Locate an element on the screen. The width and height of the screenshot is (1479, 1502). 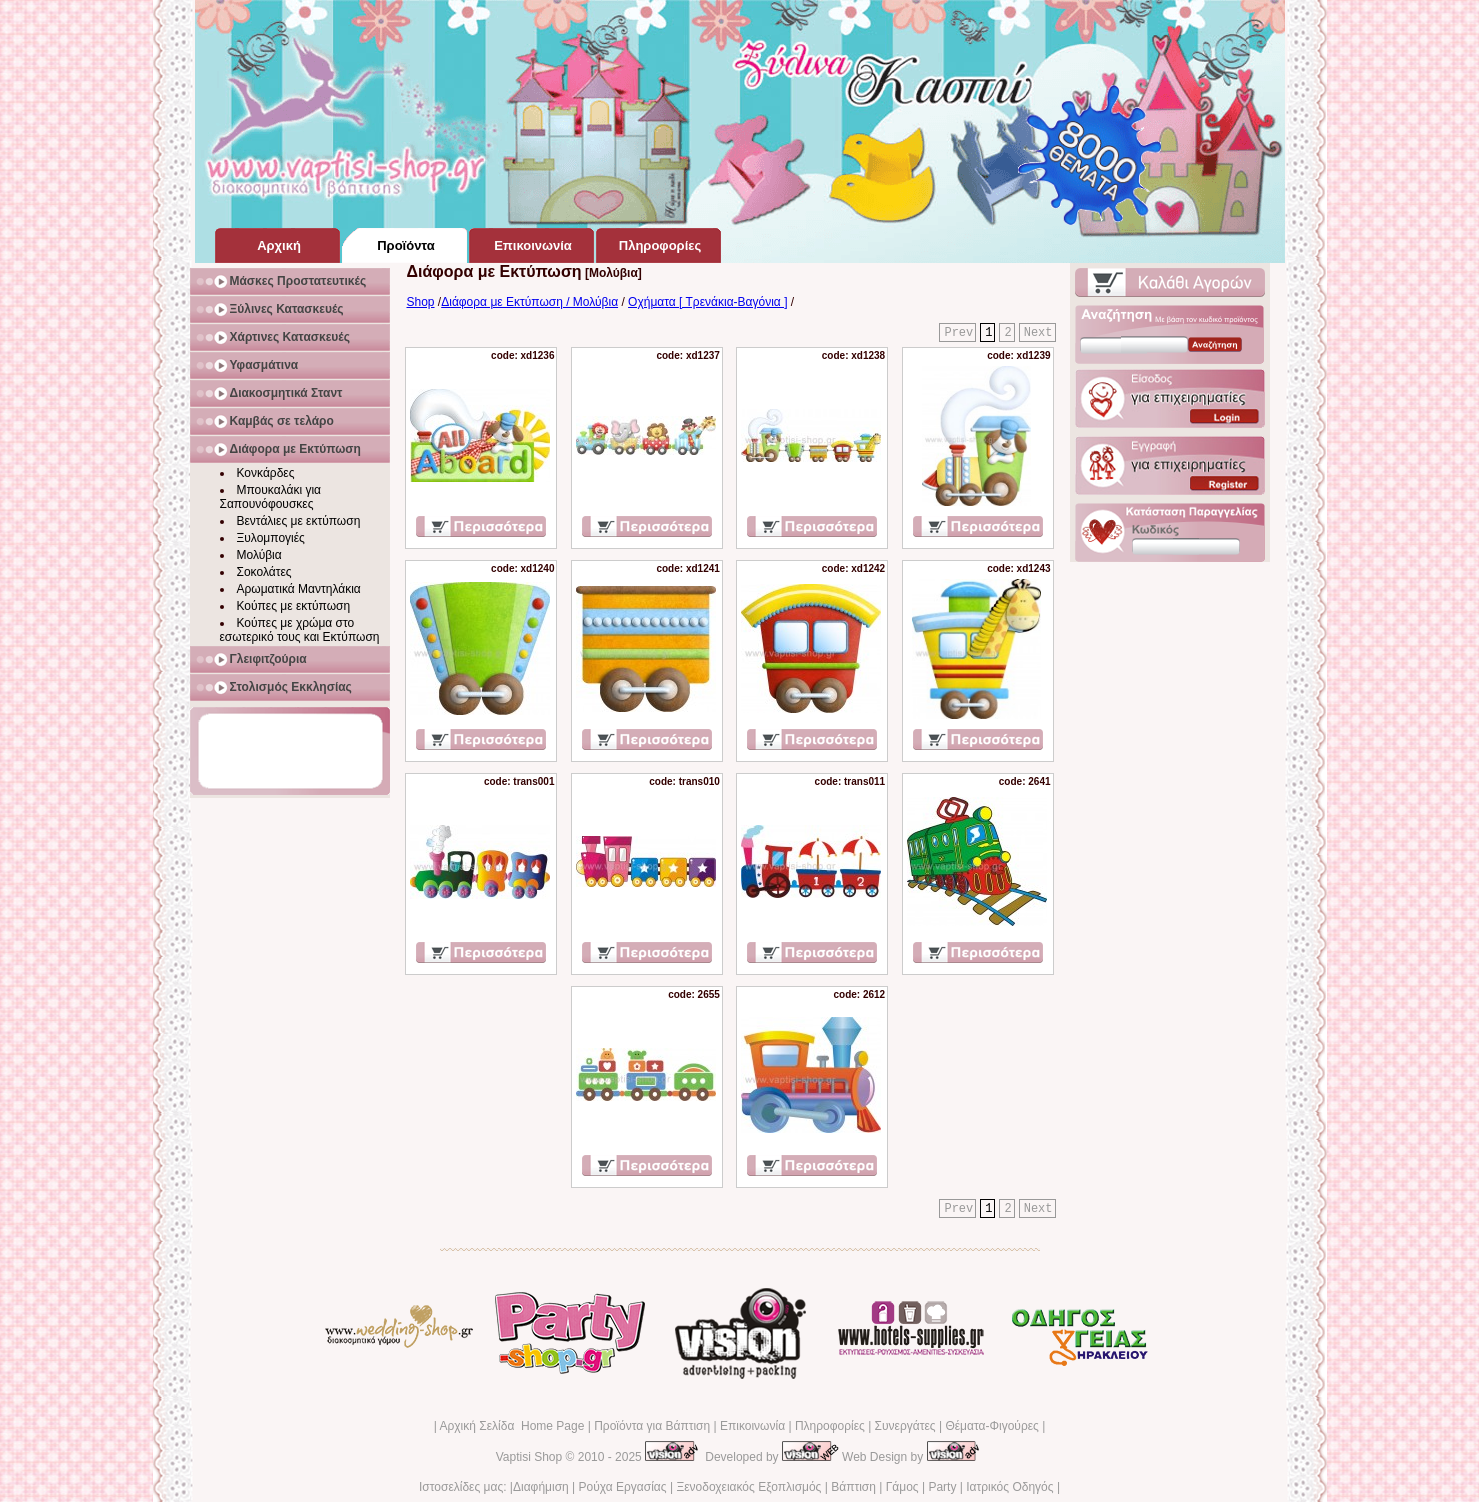
Οχήματα [ Τρενάκια-Βαγόνια ] is located at coordinates (707, 302).